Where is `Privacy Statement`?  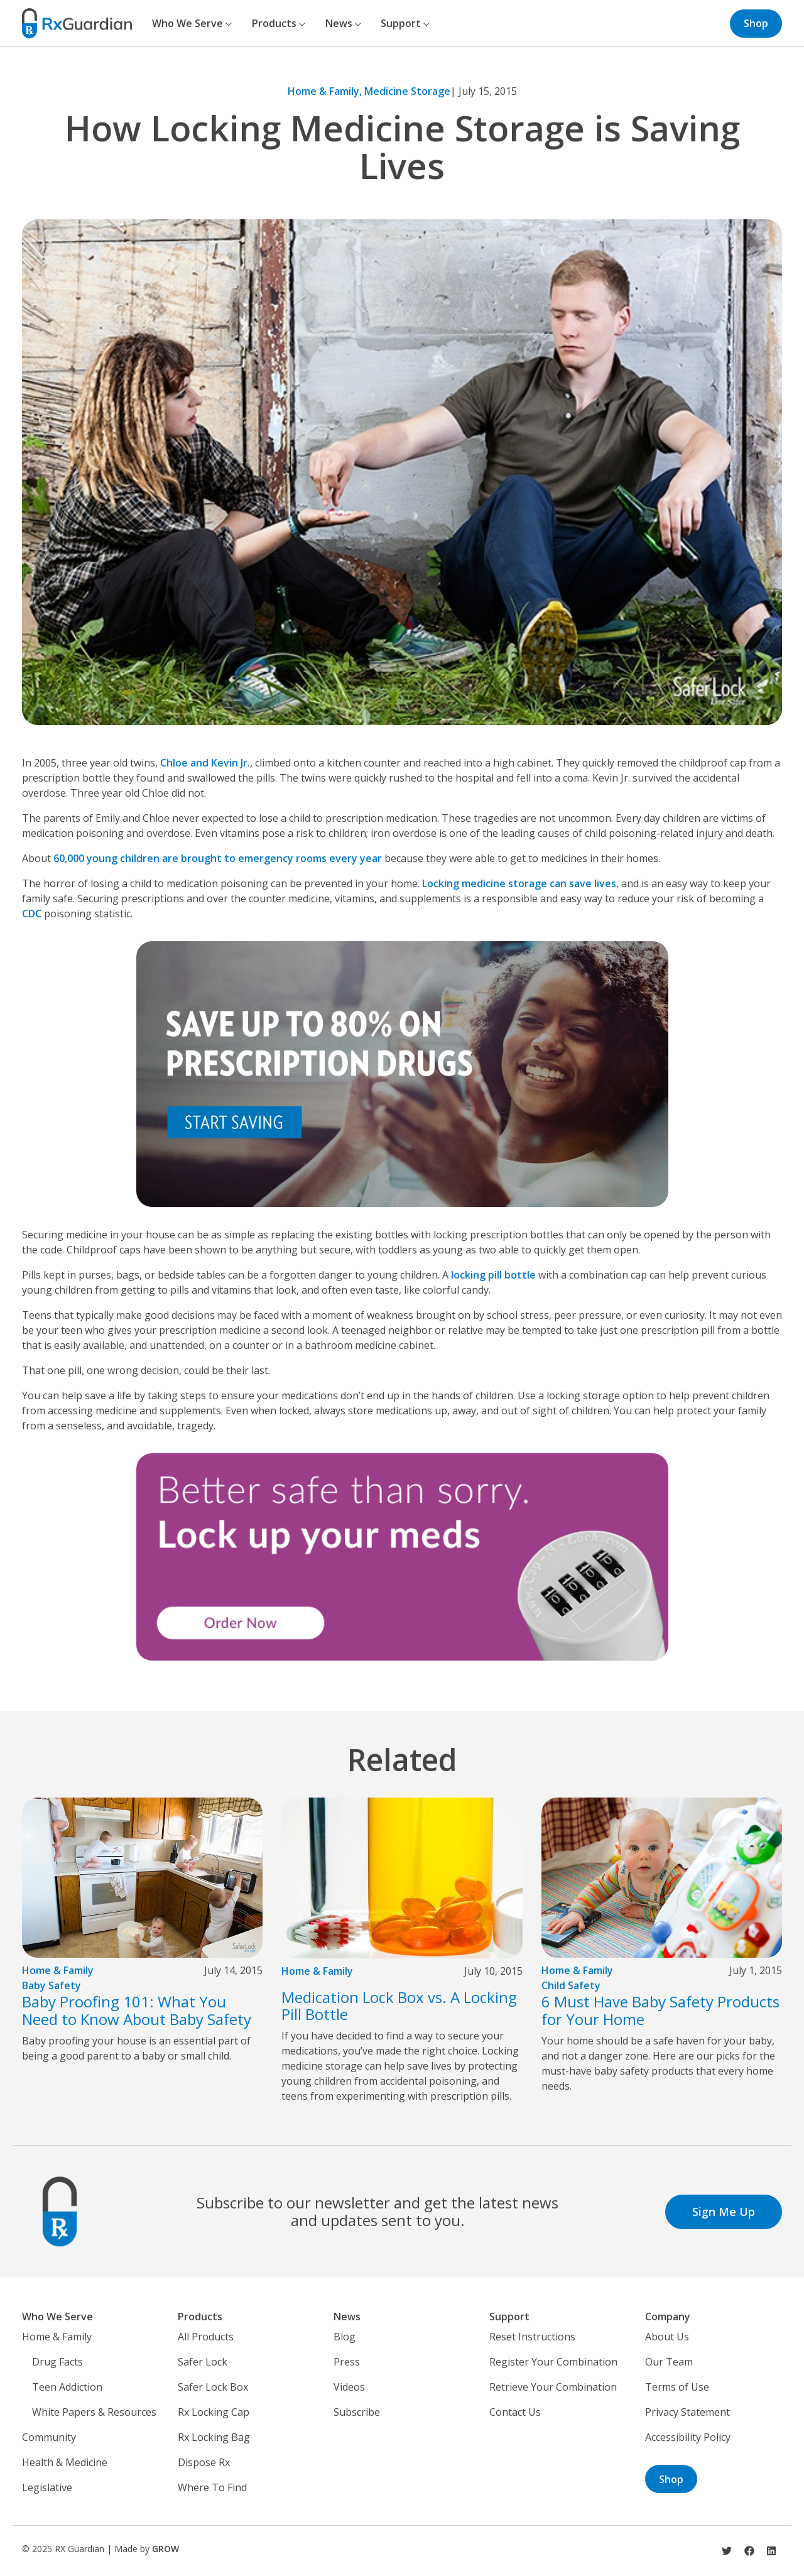 Privacy Statement is located at coordinates (687, 2412).